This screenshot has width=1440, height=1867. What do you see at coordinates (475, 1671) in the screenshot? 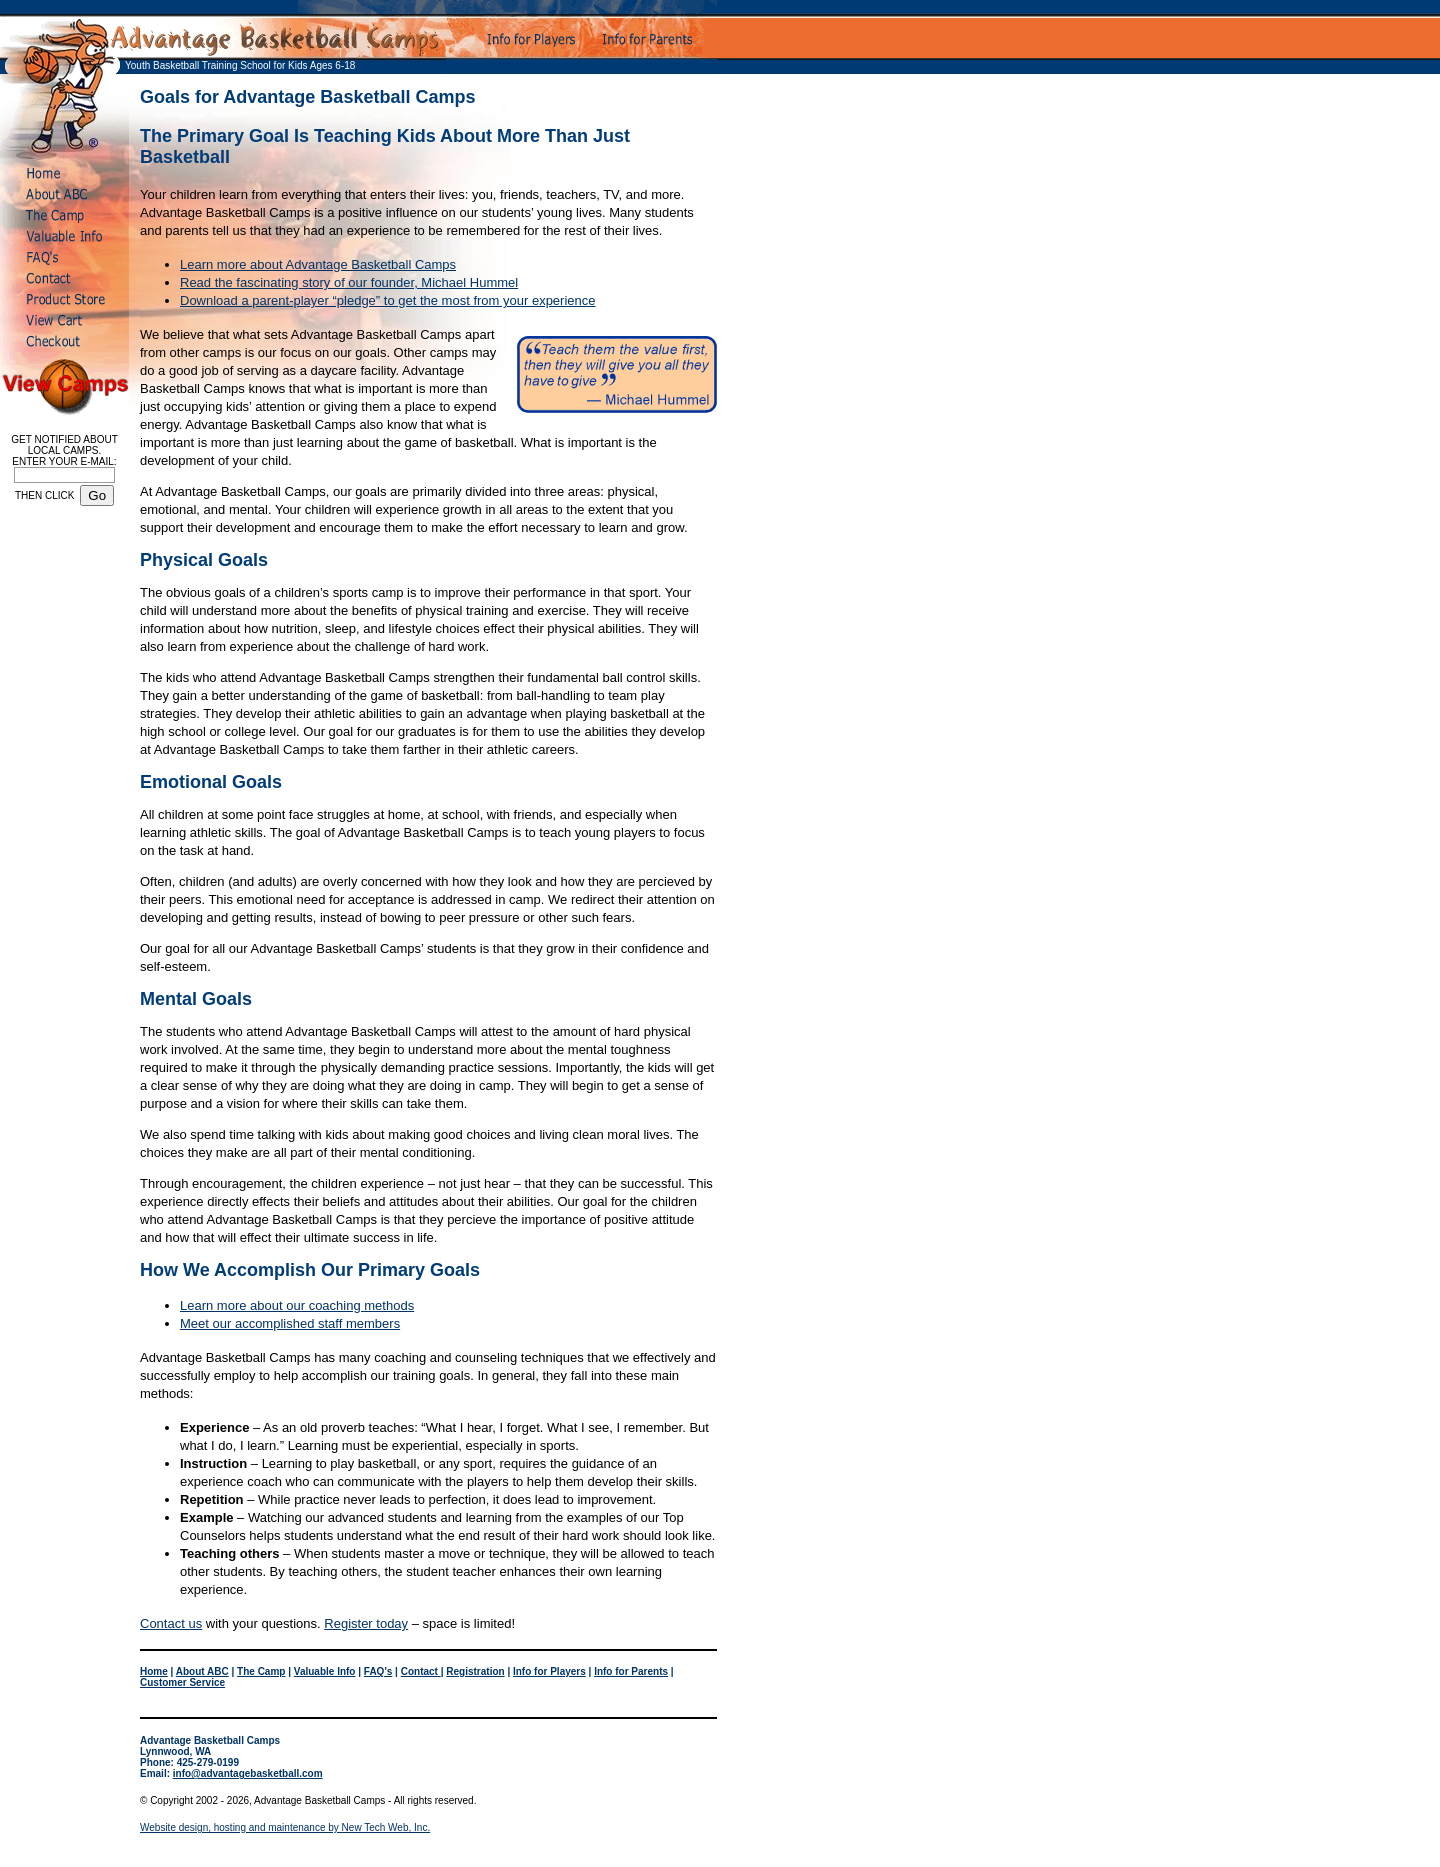
I see `Registration` at bounding box center [475, 1671].